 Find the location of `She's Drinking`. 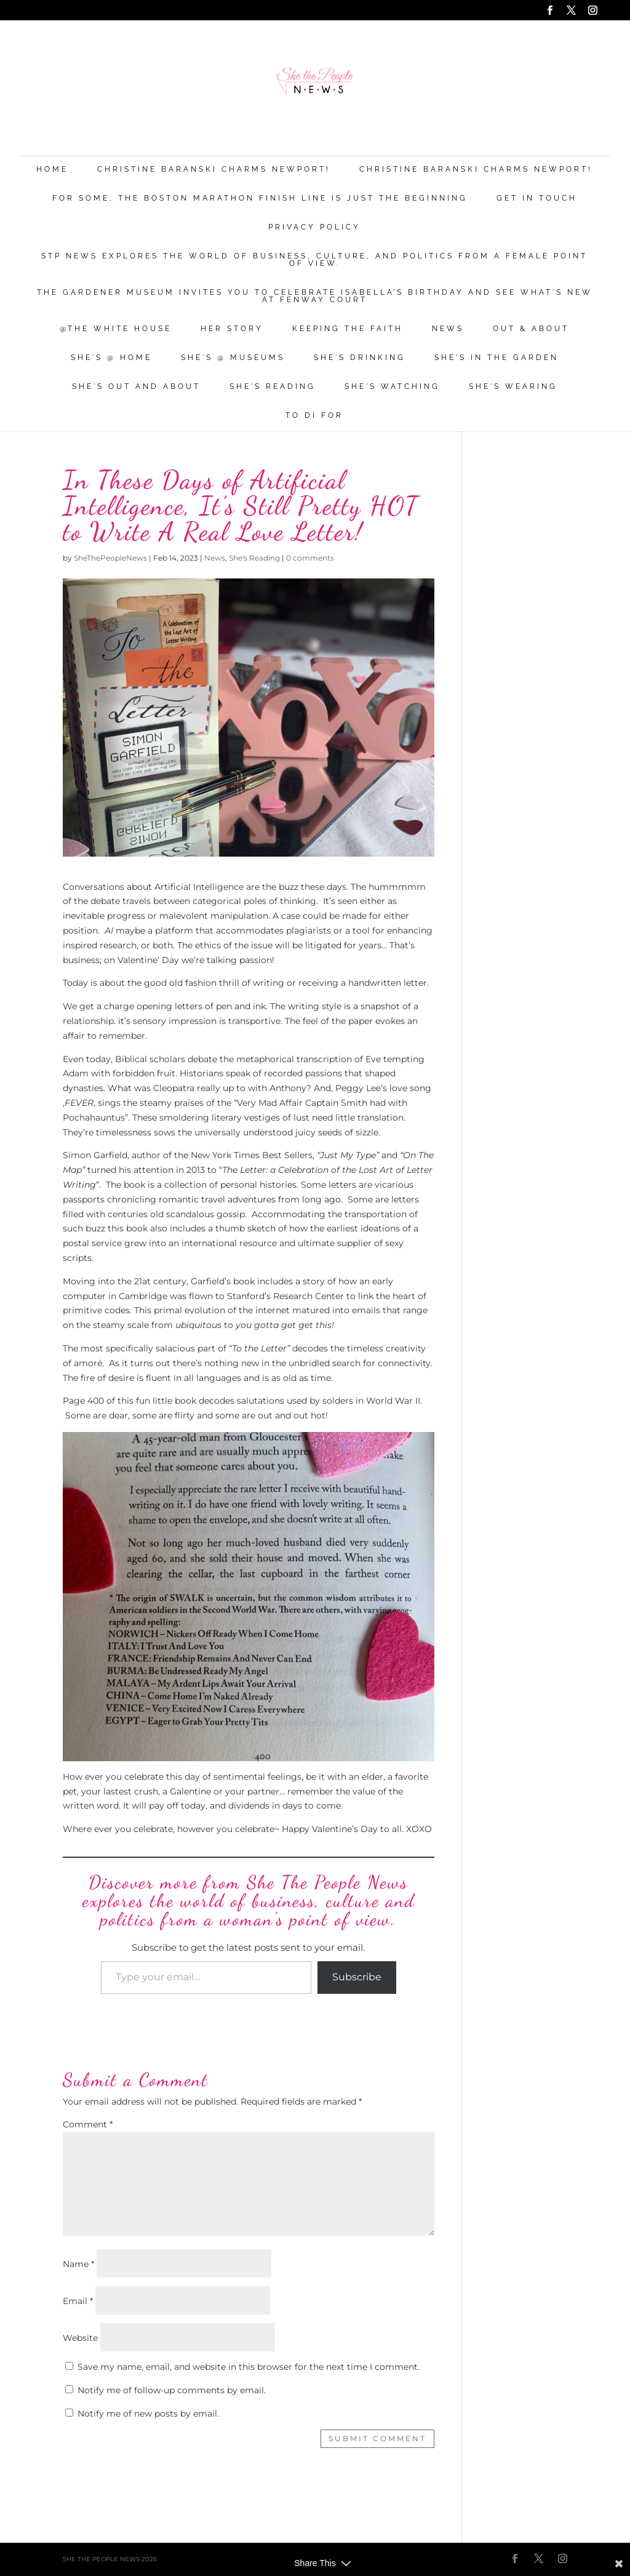

She's Drinking is located at coordinates (359, 358).